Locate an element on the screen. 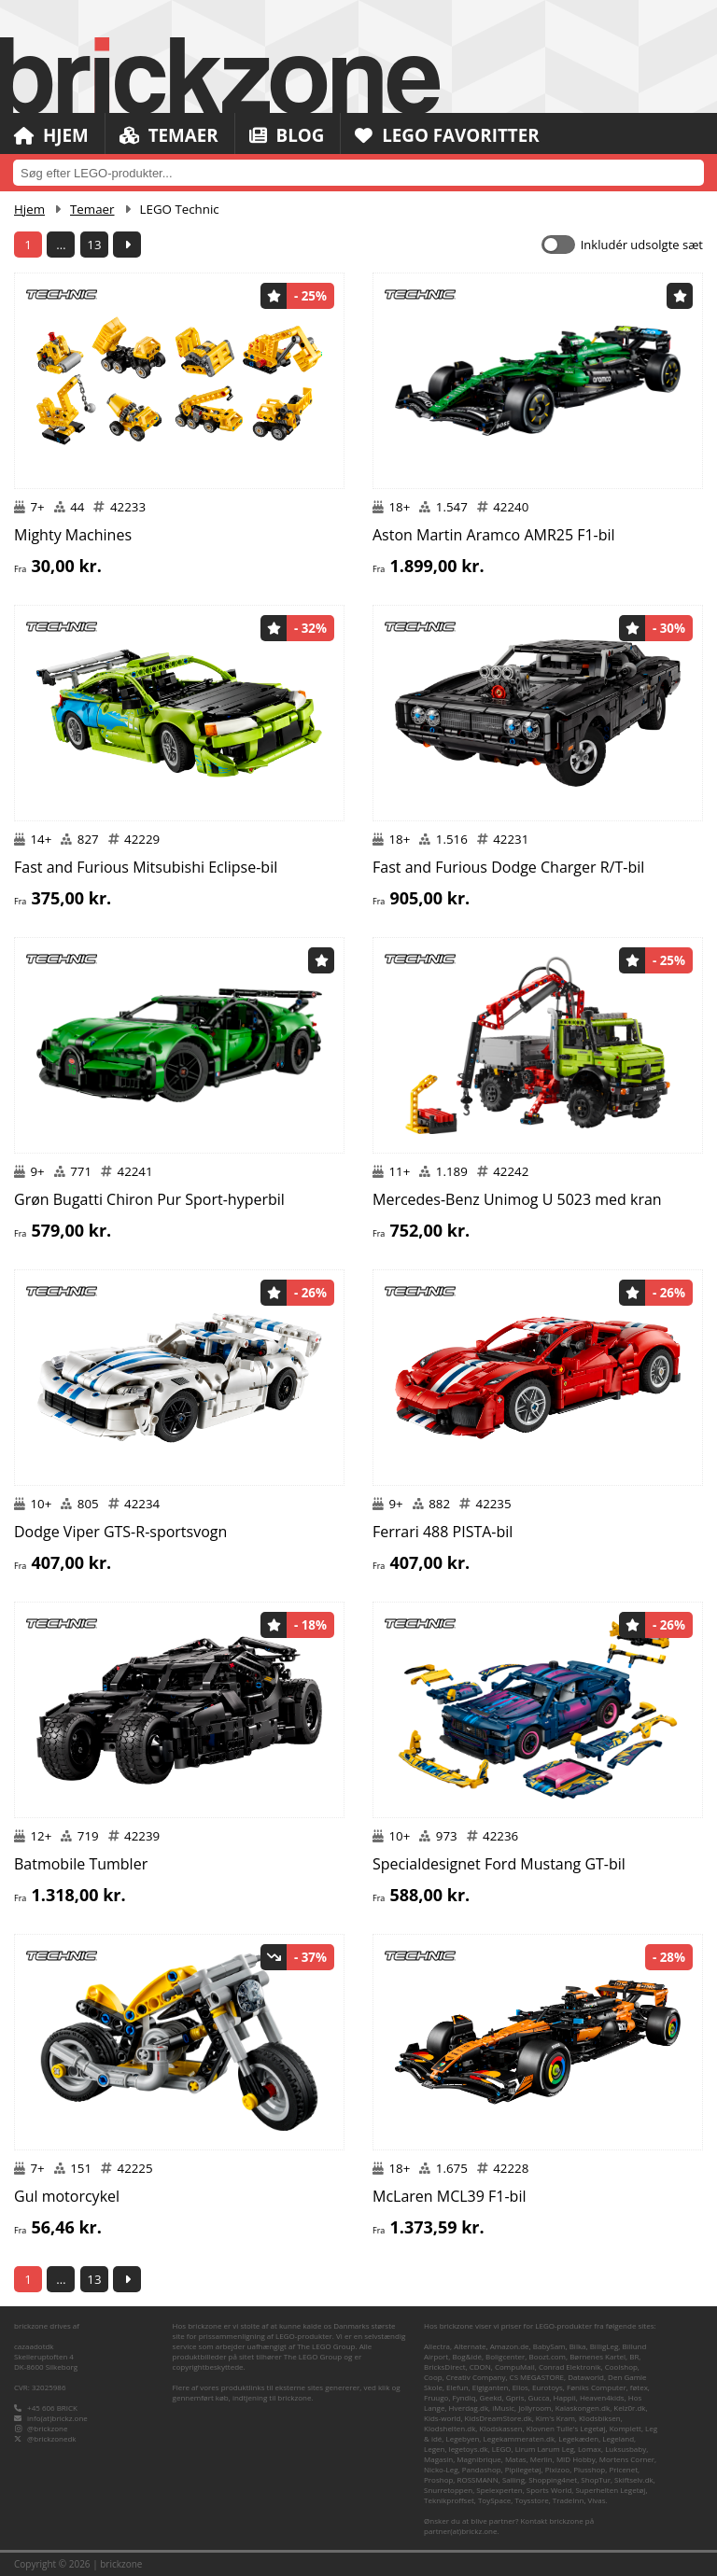  Legekæden is located at coordinates (578, 2438).